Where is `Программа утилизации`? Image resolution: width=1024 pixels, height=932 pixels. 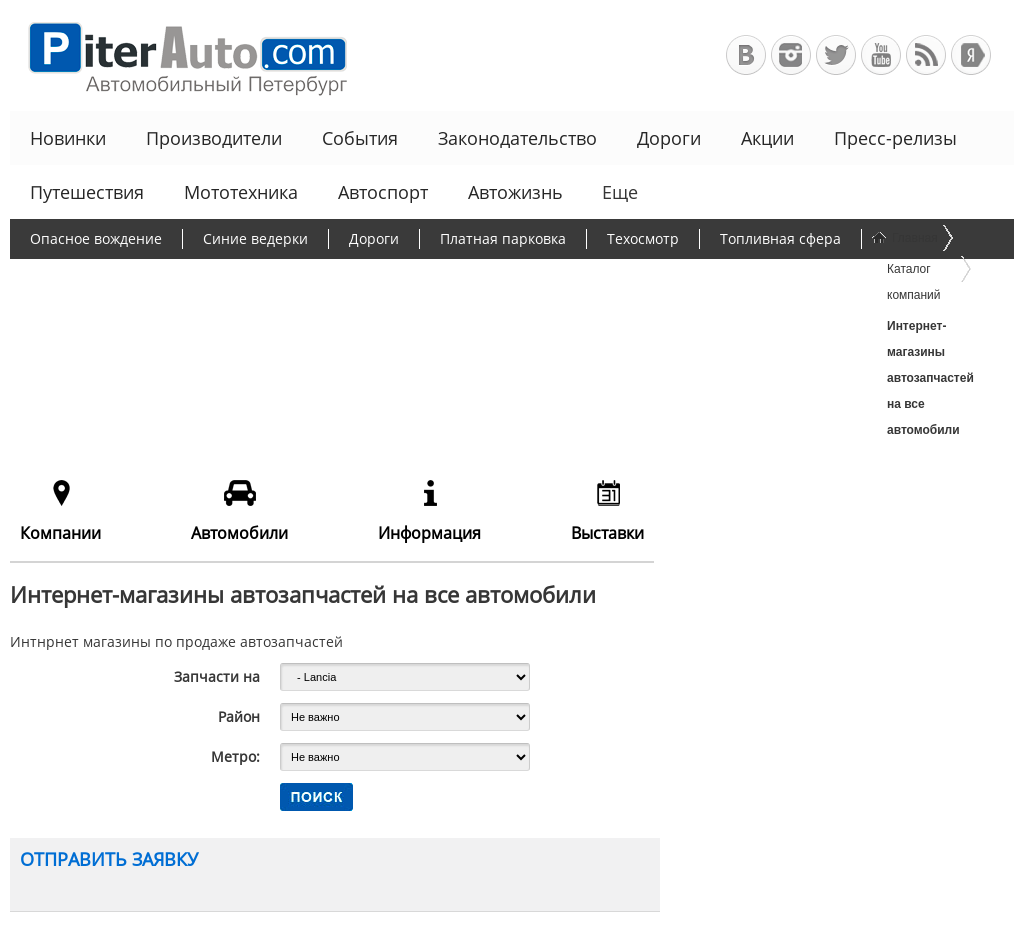 Программа утилизации is located at coordinates (715, 277).